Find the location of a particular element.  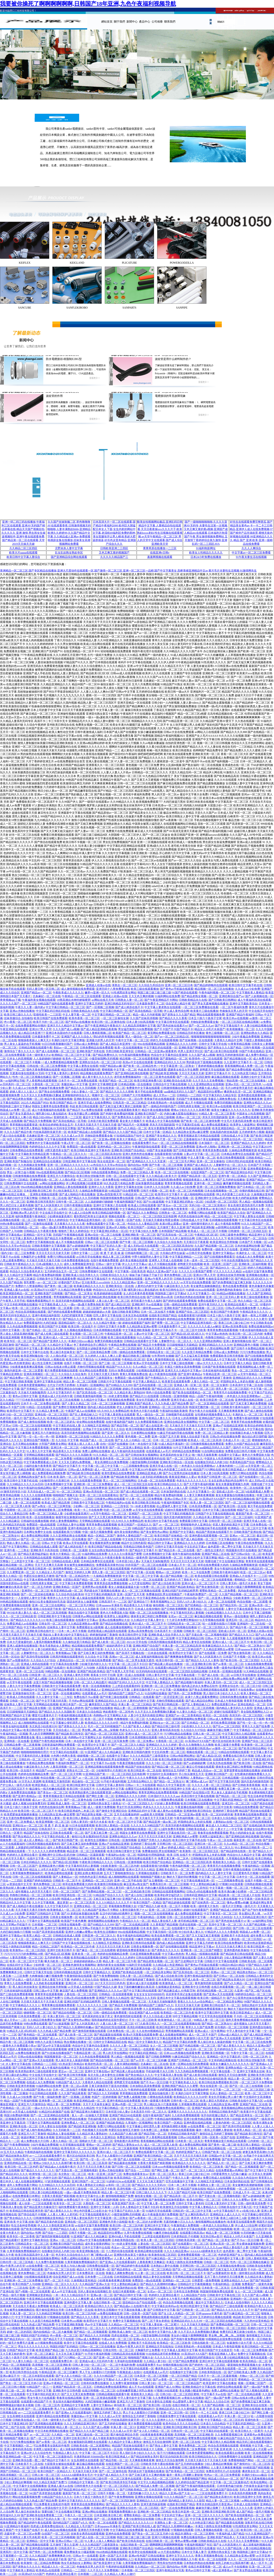

成人一区二区三区高清视频 is located at coordinates (50, 1612).